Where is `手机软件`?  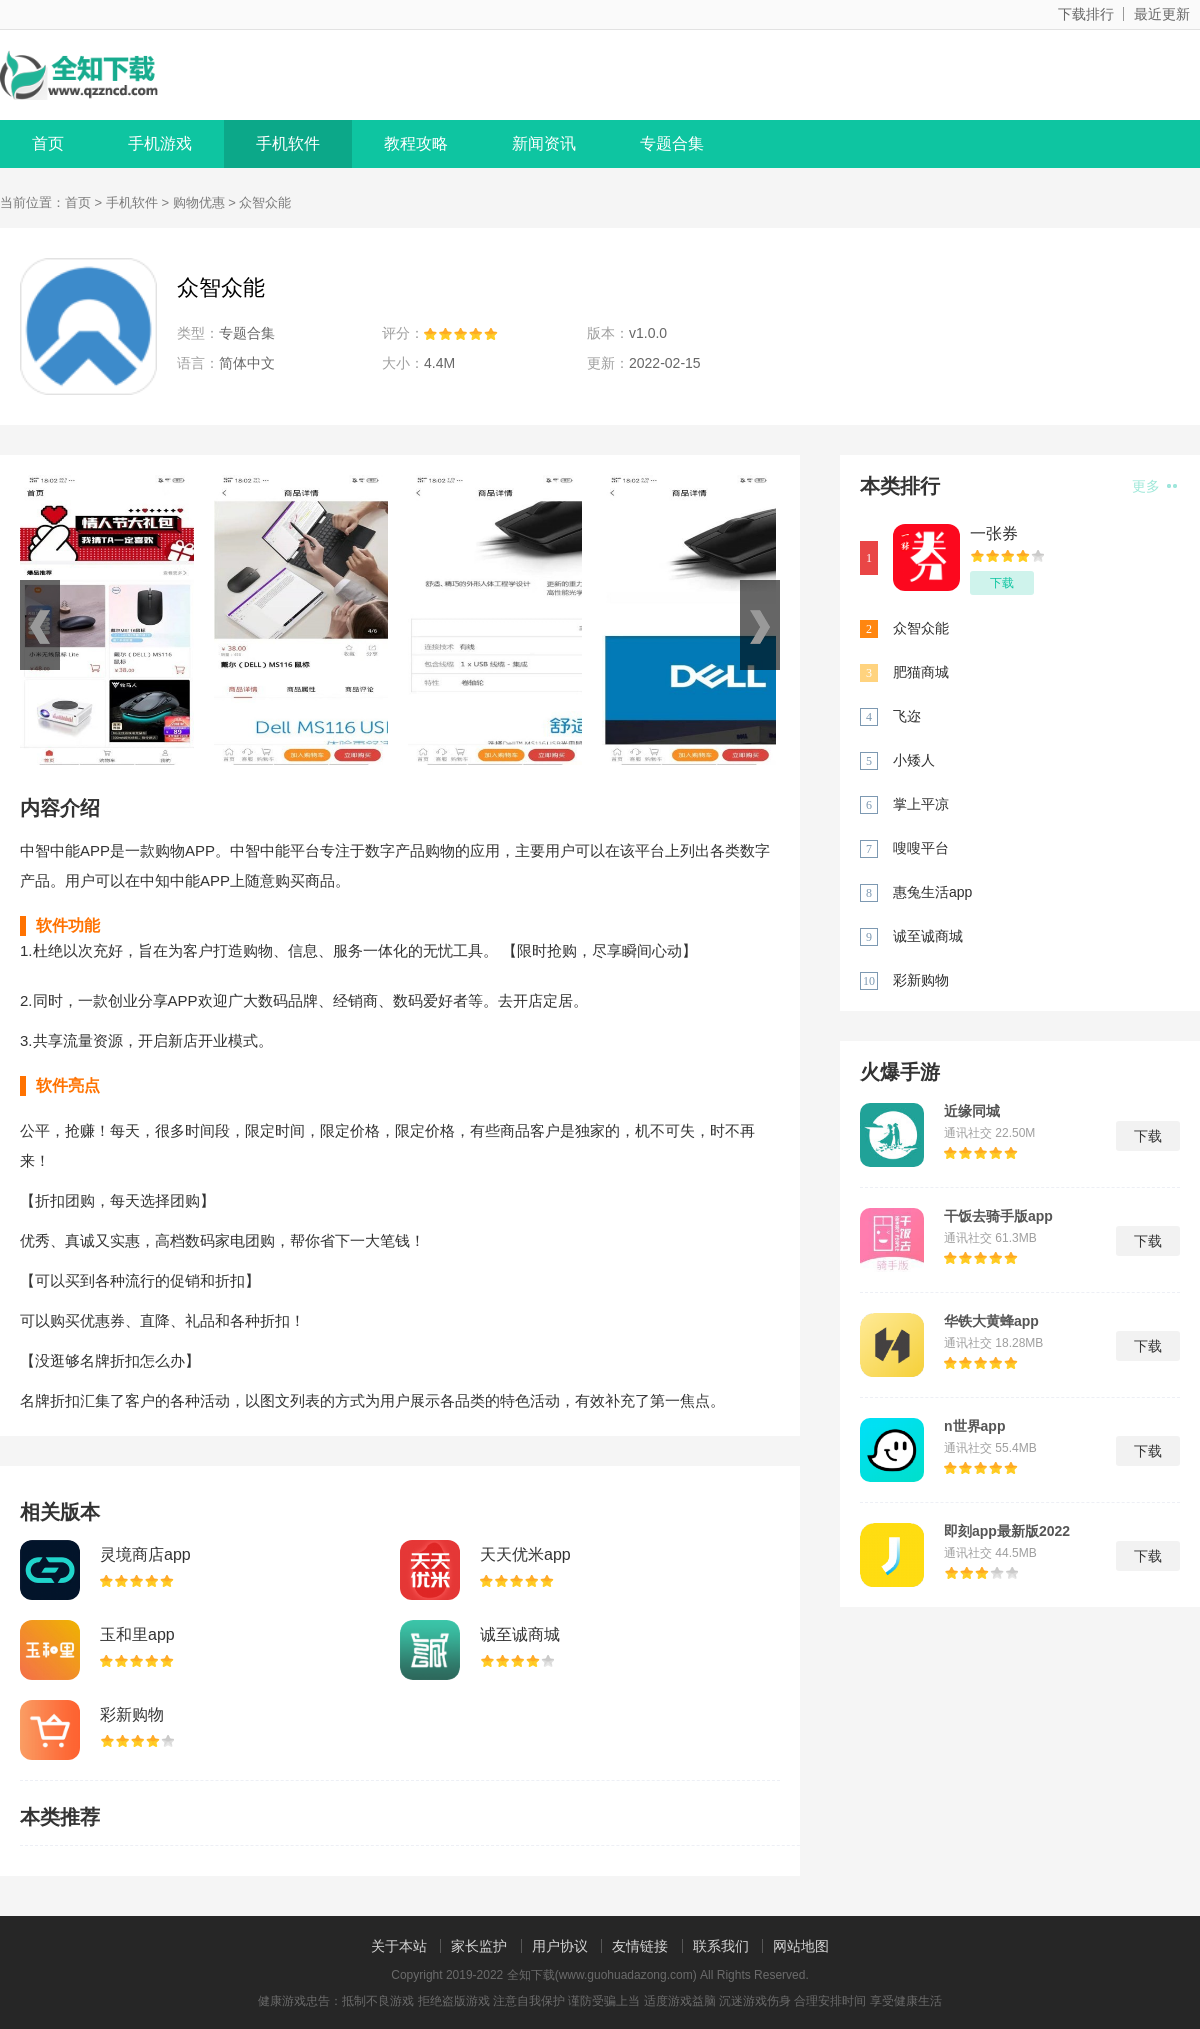
手机软件 is located at coordinates (288, 143).